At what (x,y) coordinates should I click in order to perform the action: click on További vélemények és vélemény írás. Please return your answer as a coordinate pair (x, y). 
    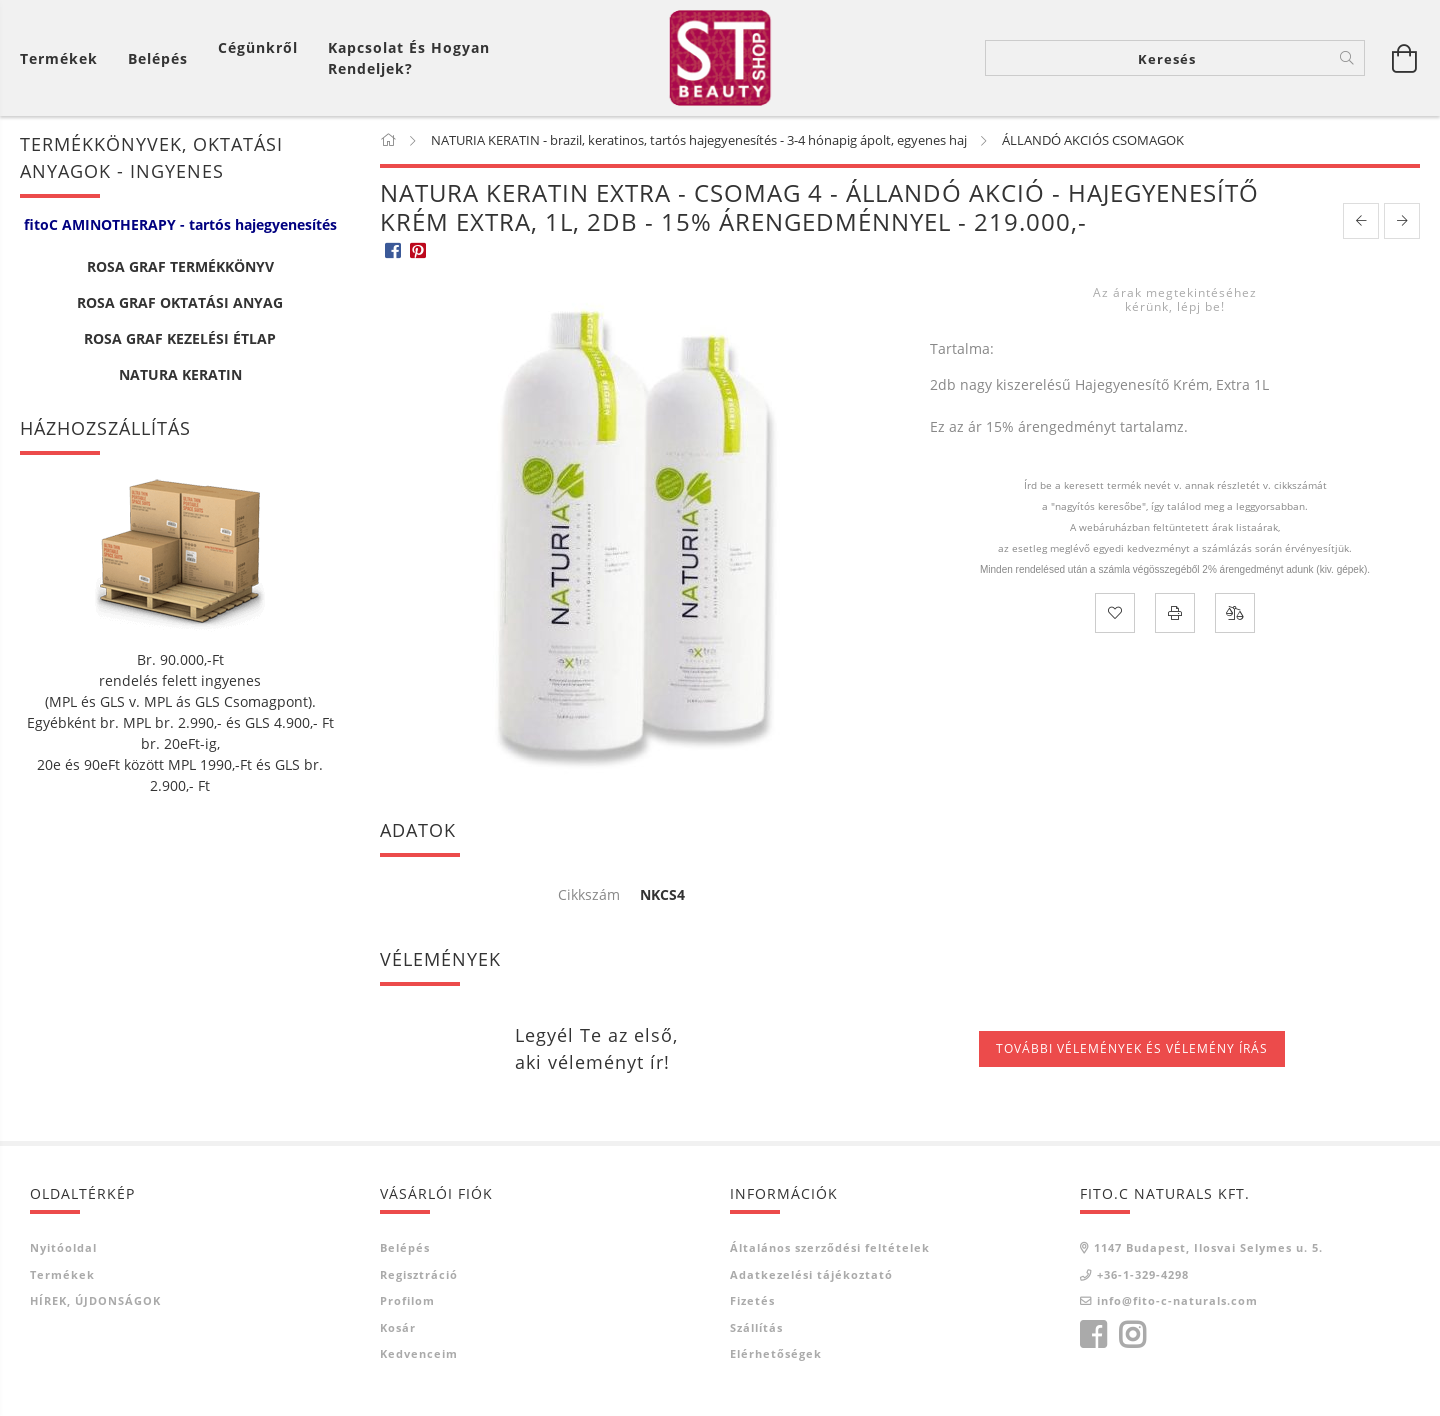
    Looking at the image, I should click on (1132, 1052).